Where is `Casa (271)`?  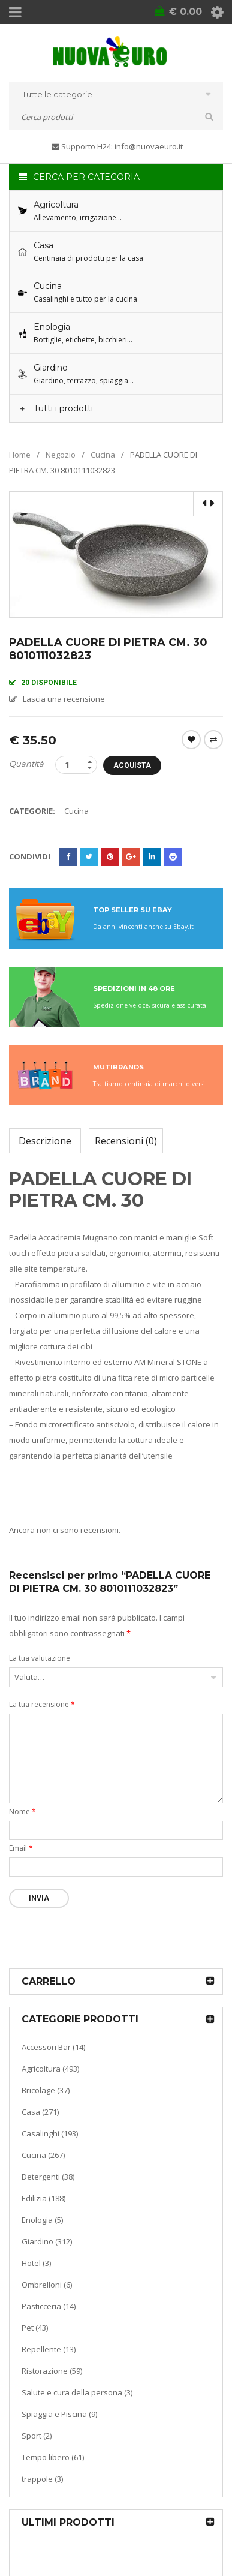
Casa (271) is located at coordinates (40, 2111).